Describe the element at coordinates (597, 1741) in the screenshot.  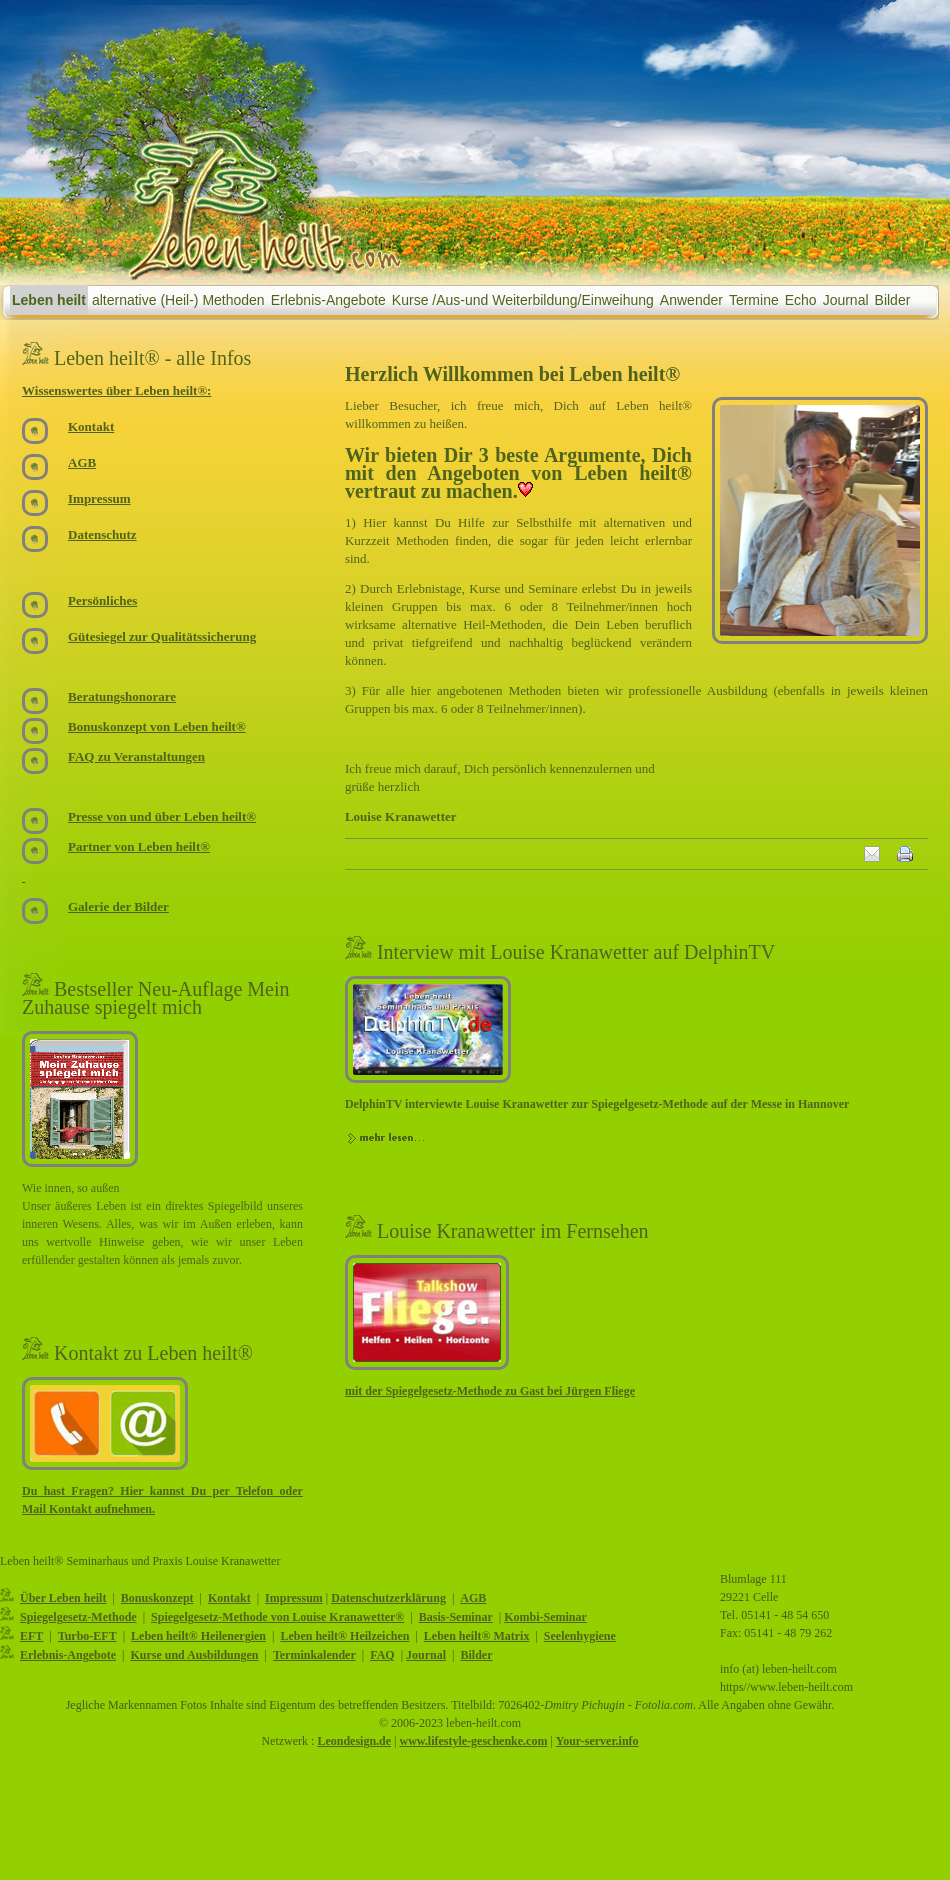
I see `Your-server.info` at that location.